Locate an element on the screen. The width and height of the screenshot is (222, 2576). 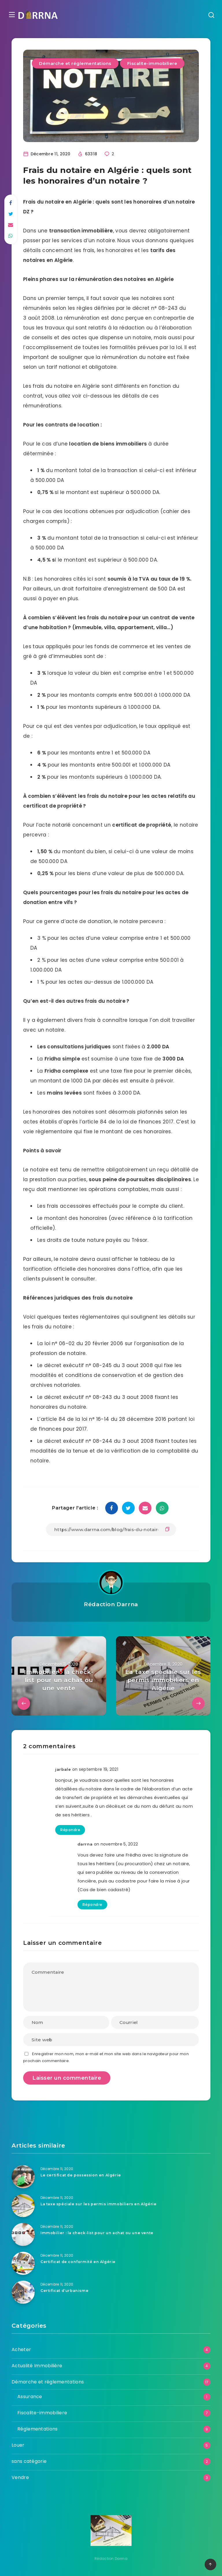
Acheter is located at coordinates (21, 2349).